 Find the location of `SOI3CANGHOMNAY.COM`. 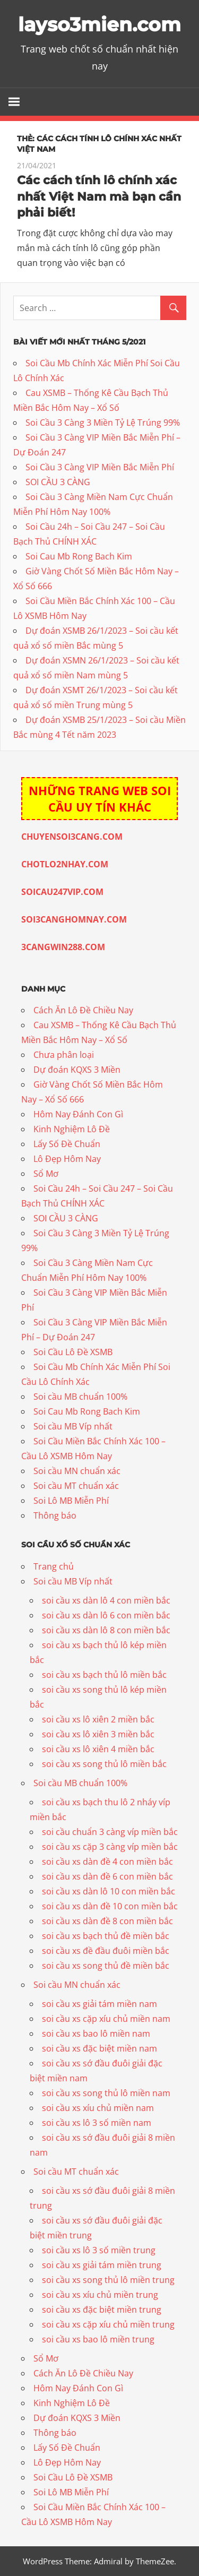

SOI3CANGHOMNAY.COM is located at coordinates (74, 919).